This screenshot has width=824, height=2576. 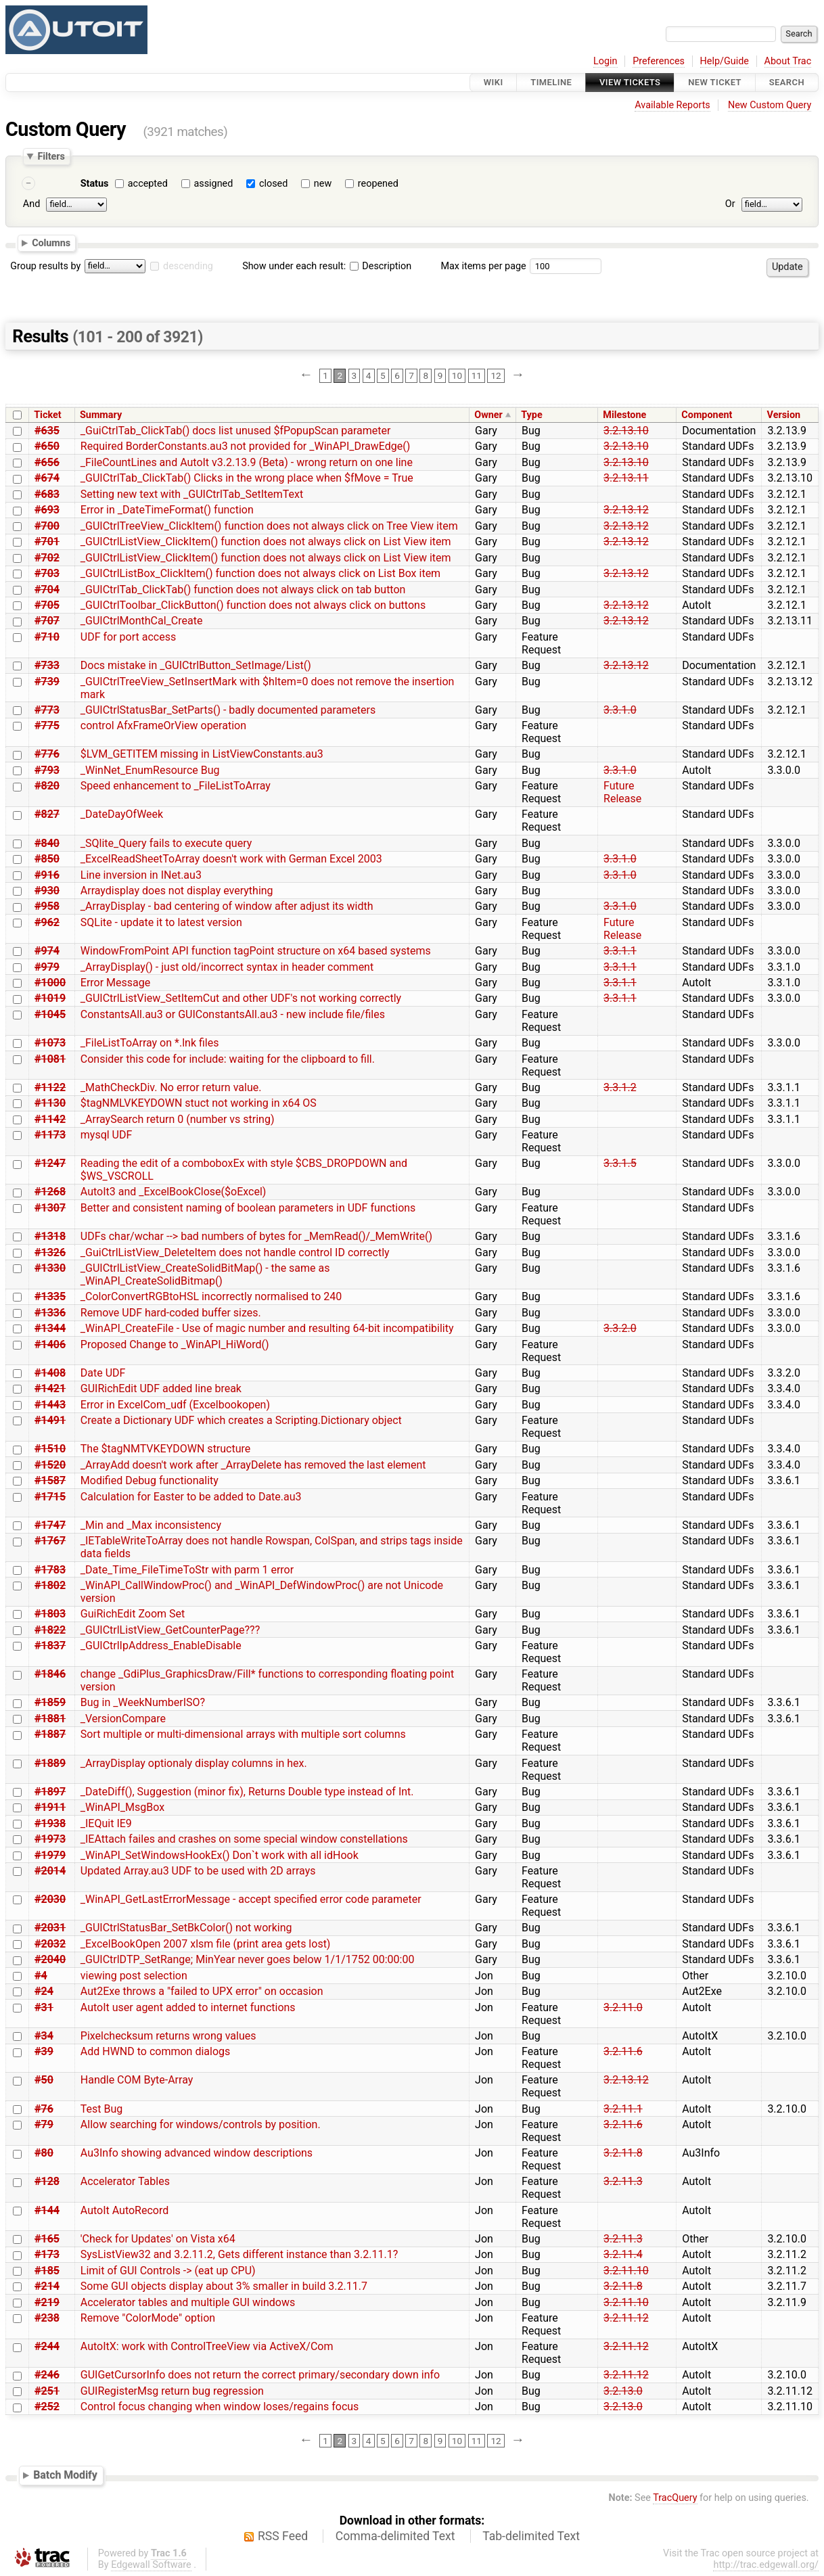 I want to click on About Trac, so click(x=788, y=61).